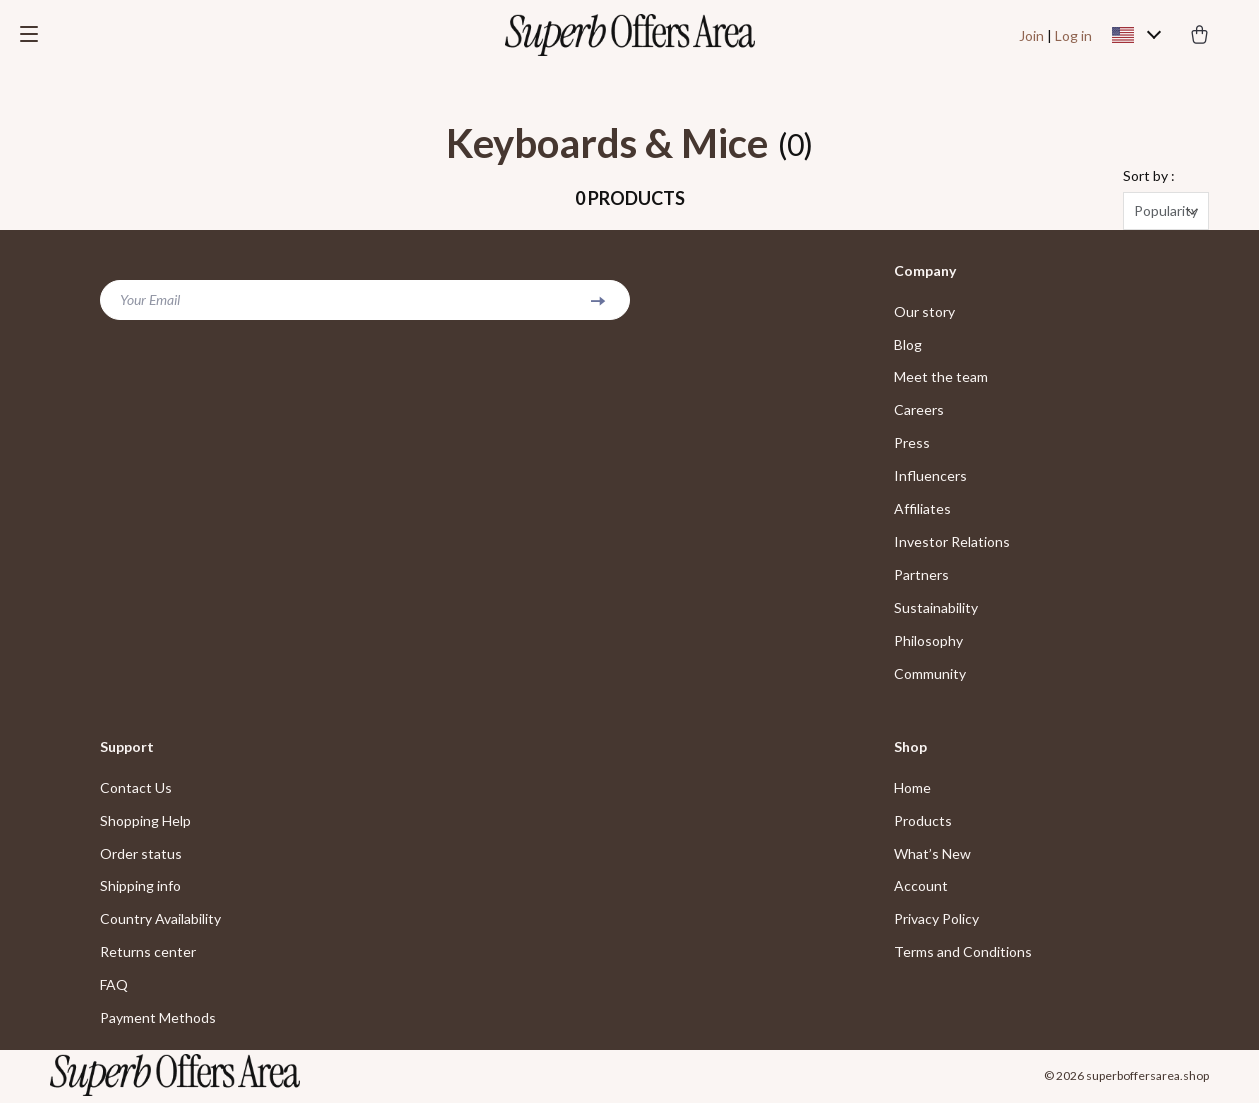 The height and width of the screenshot is (1103, 1259). What do you see at coordinates (921, 888) in the screenshot?
I see `Account` at bounding box center [921, 888].